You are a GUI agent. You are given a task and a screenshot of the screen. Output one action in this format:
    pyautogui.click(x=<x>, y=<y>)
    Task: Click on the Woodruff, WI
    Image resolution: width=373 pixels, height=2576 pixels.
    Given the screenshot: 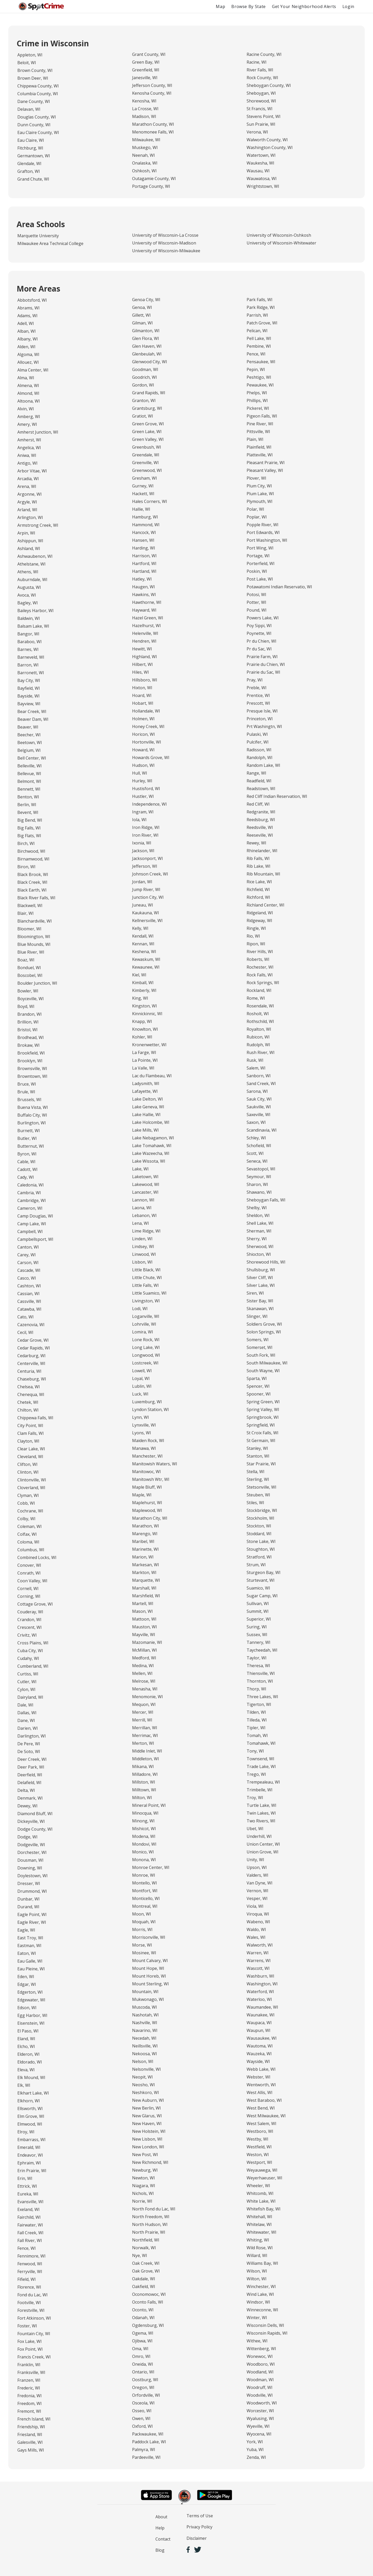 What is the action you would take?
    pyautogui.click(x=259, y=2387)
    